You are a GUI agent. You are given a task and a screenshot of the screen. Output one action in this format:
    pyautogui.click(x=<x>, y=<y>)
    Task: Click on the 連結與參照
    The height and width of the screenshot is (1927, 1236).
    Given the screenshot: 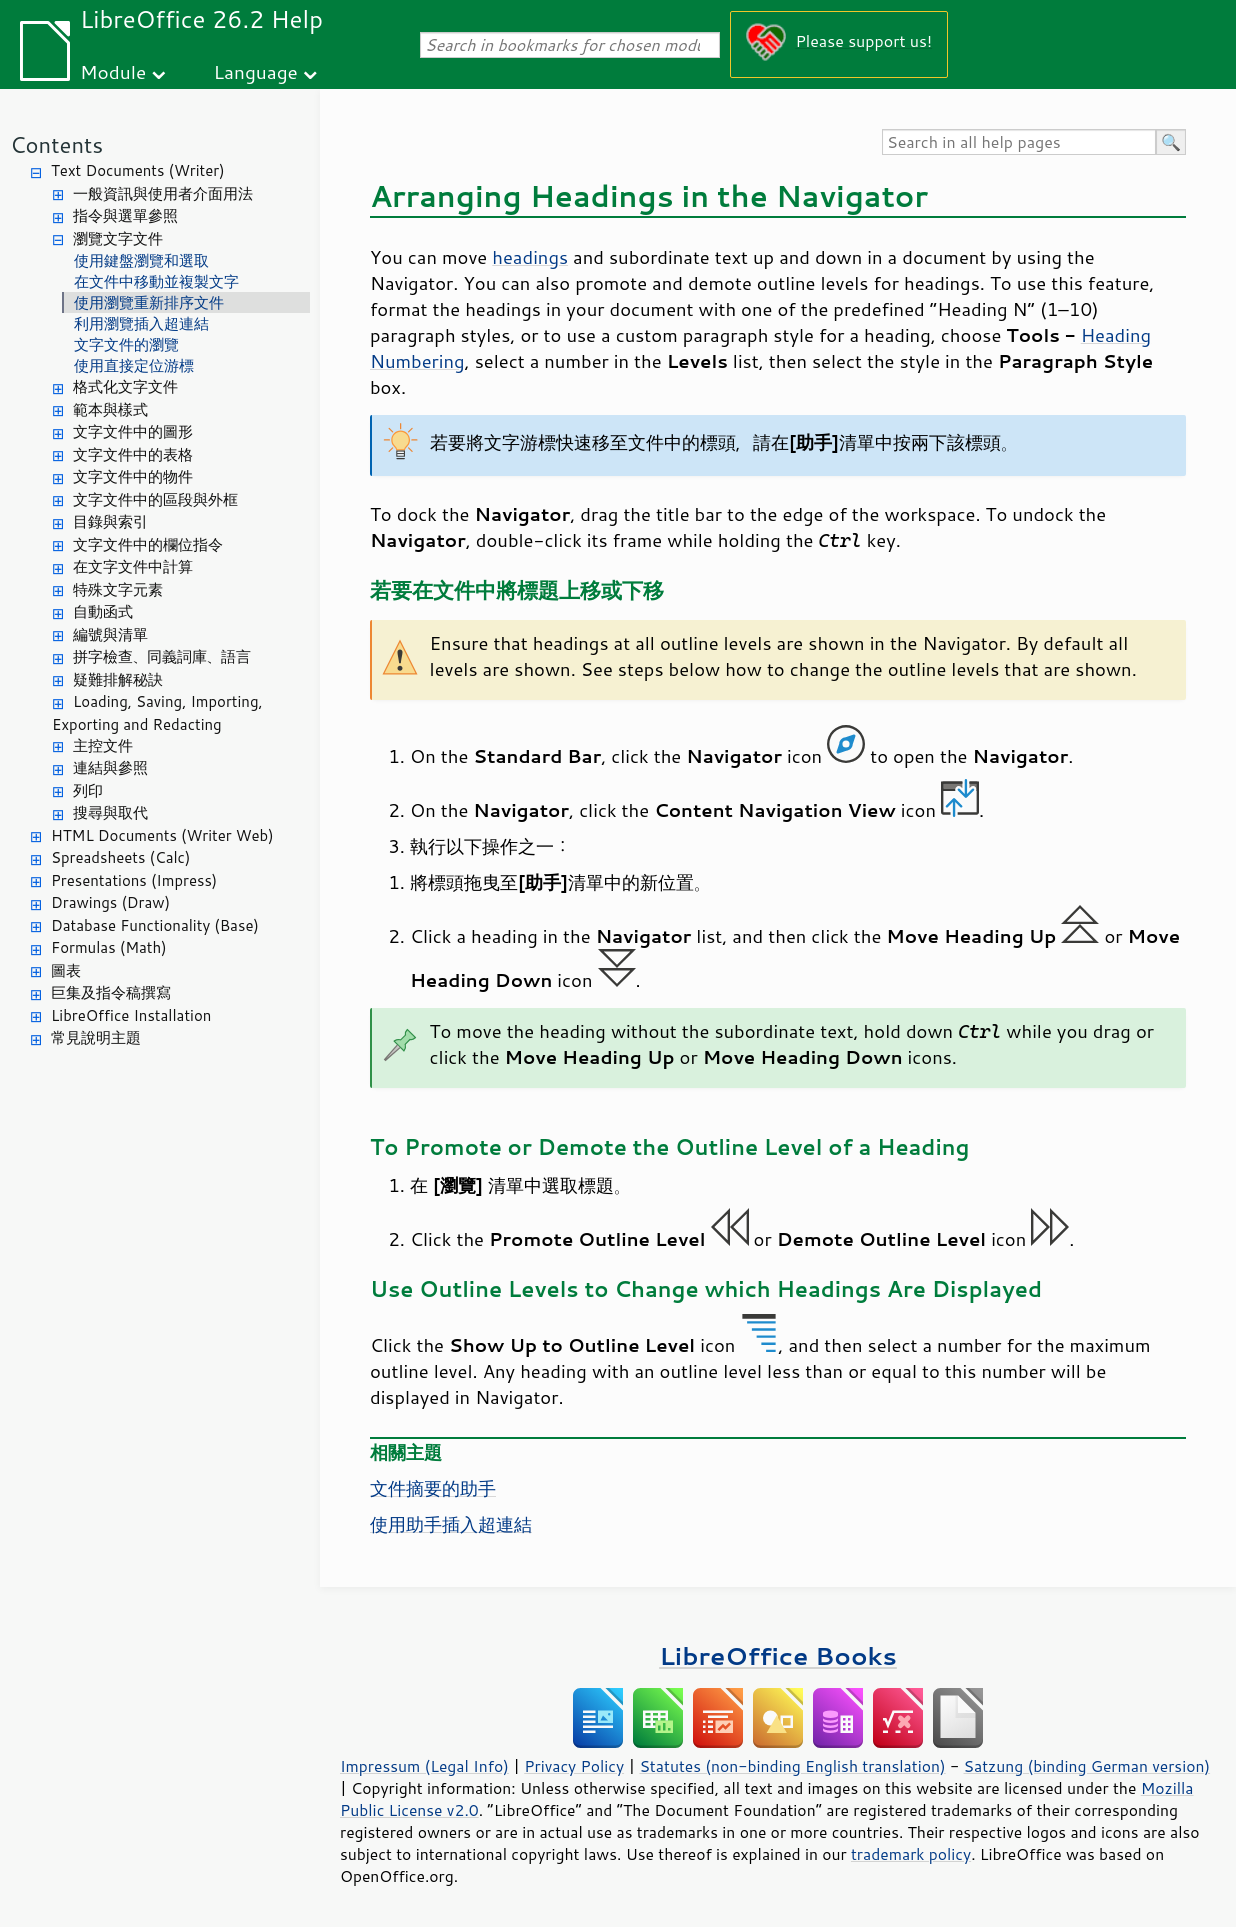 What is the action you would take?
    pyautogui.click(x=110, y=767)
    